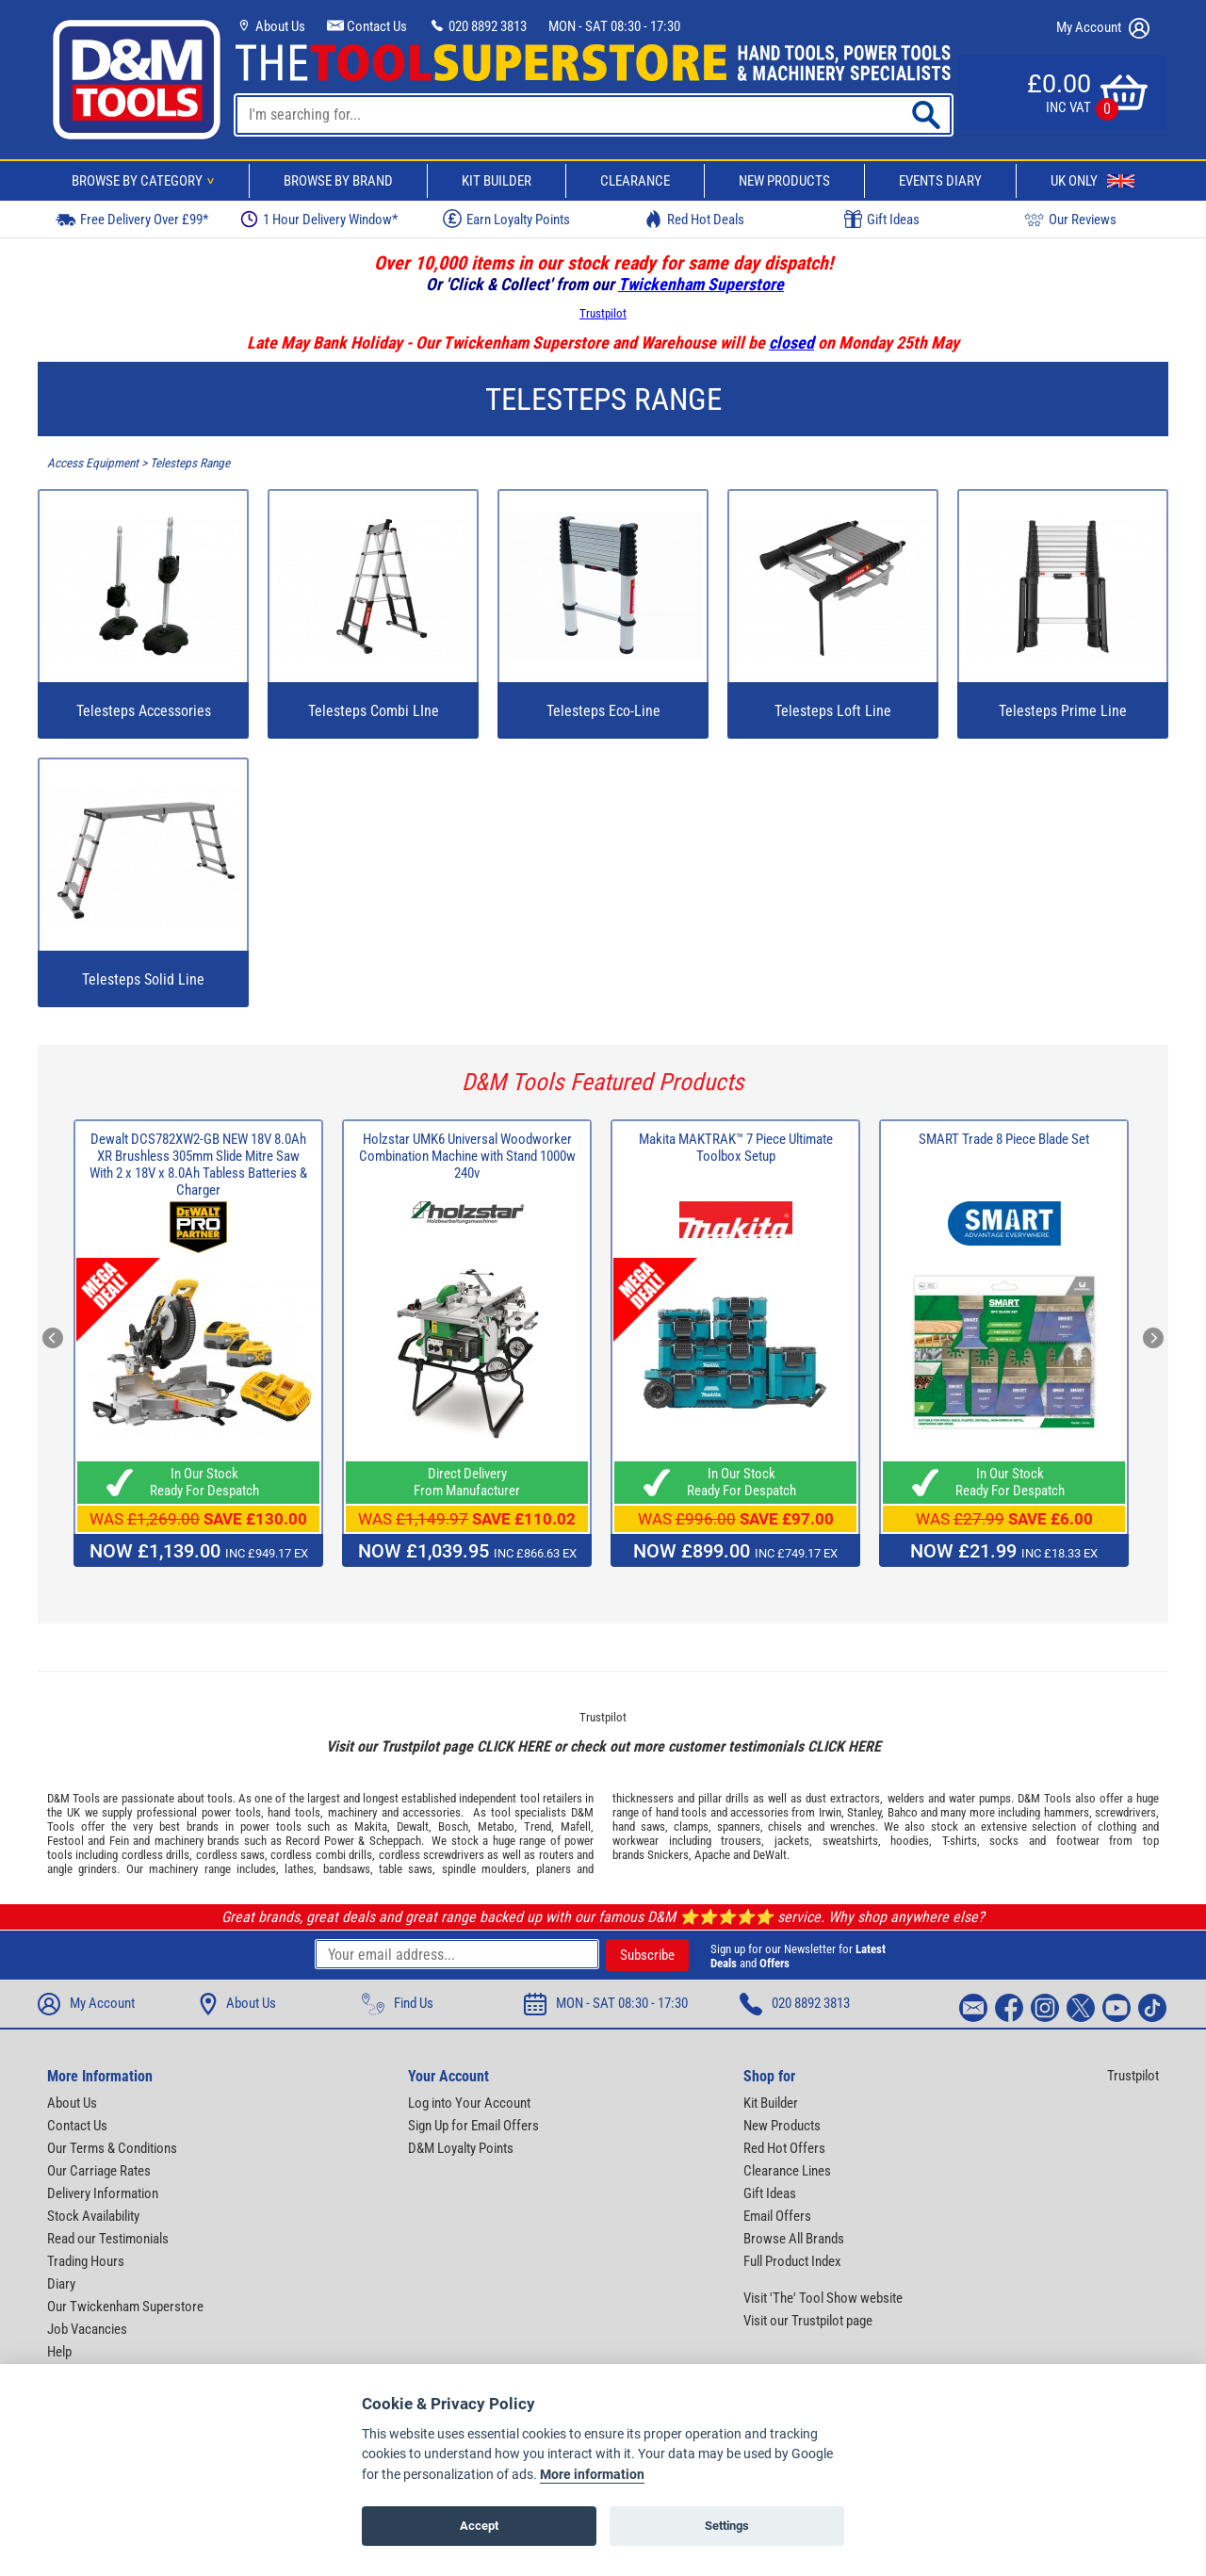 This screenshot has width=1206, height=2576. I want to click on power tools, so click(231, 1812).